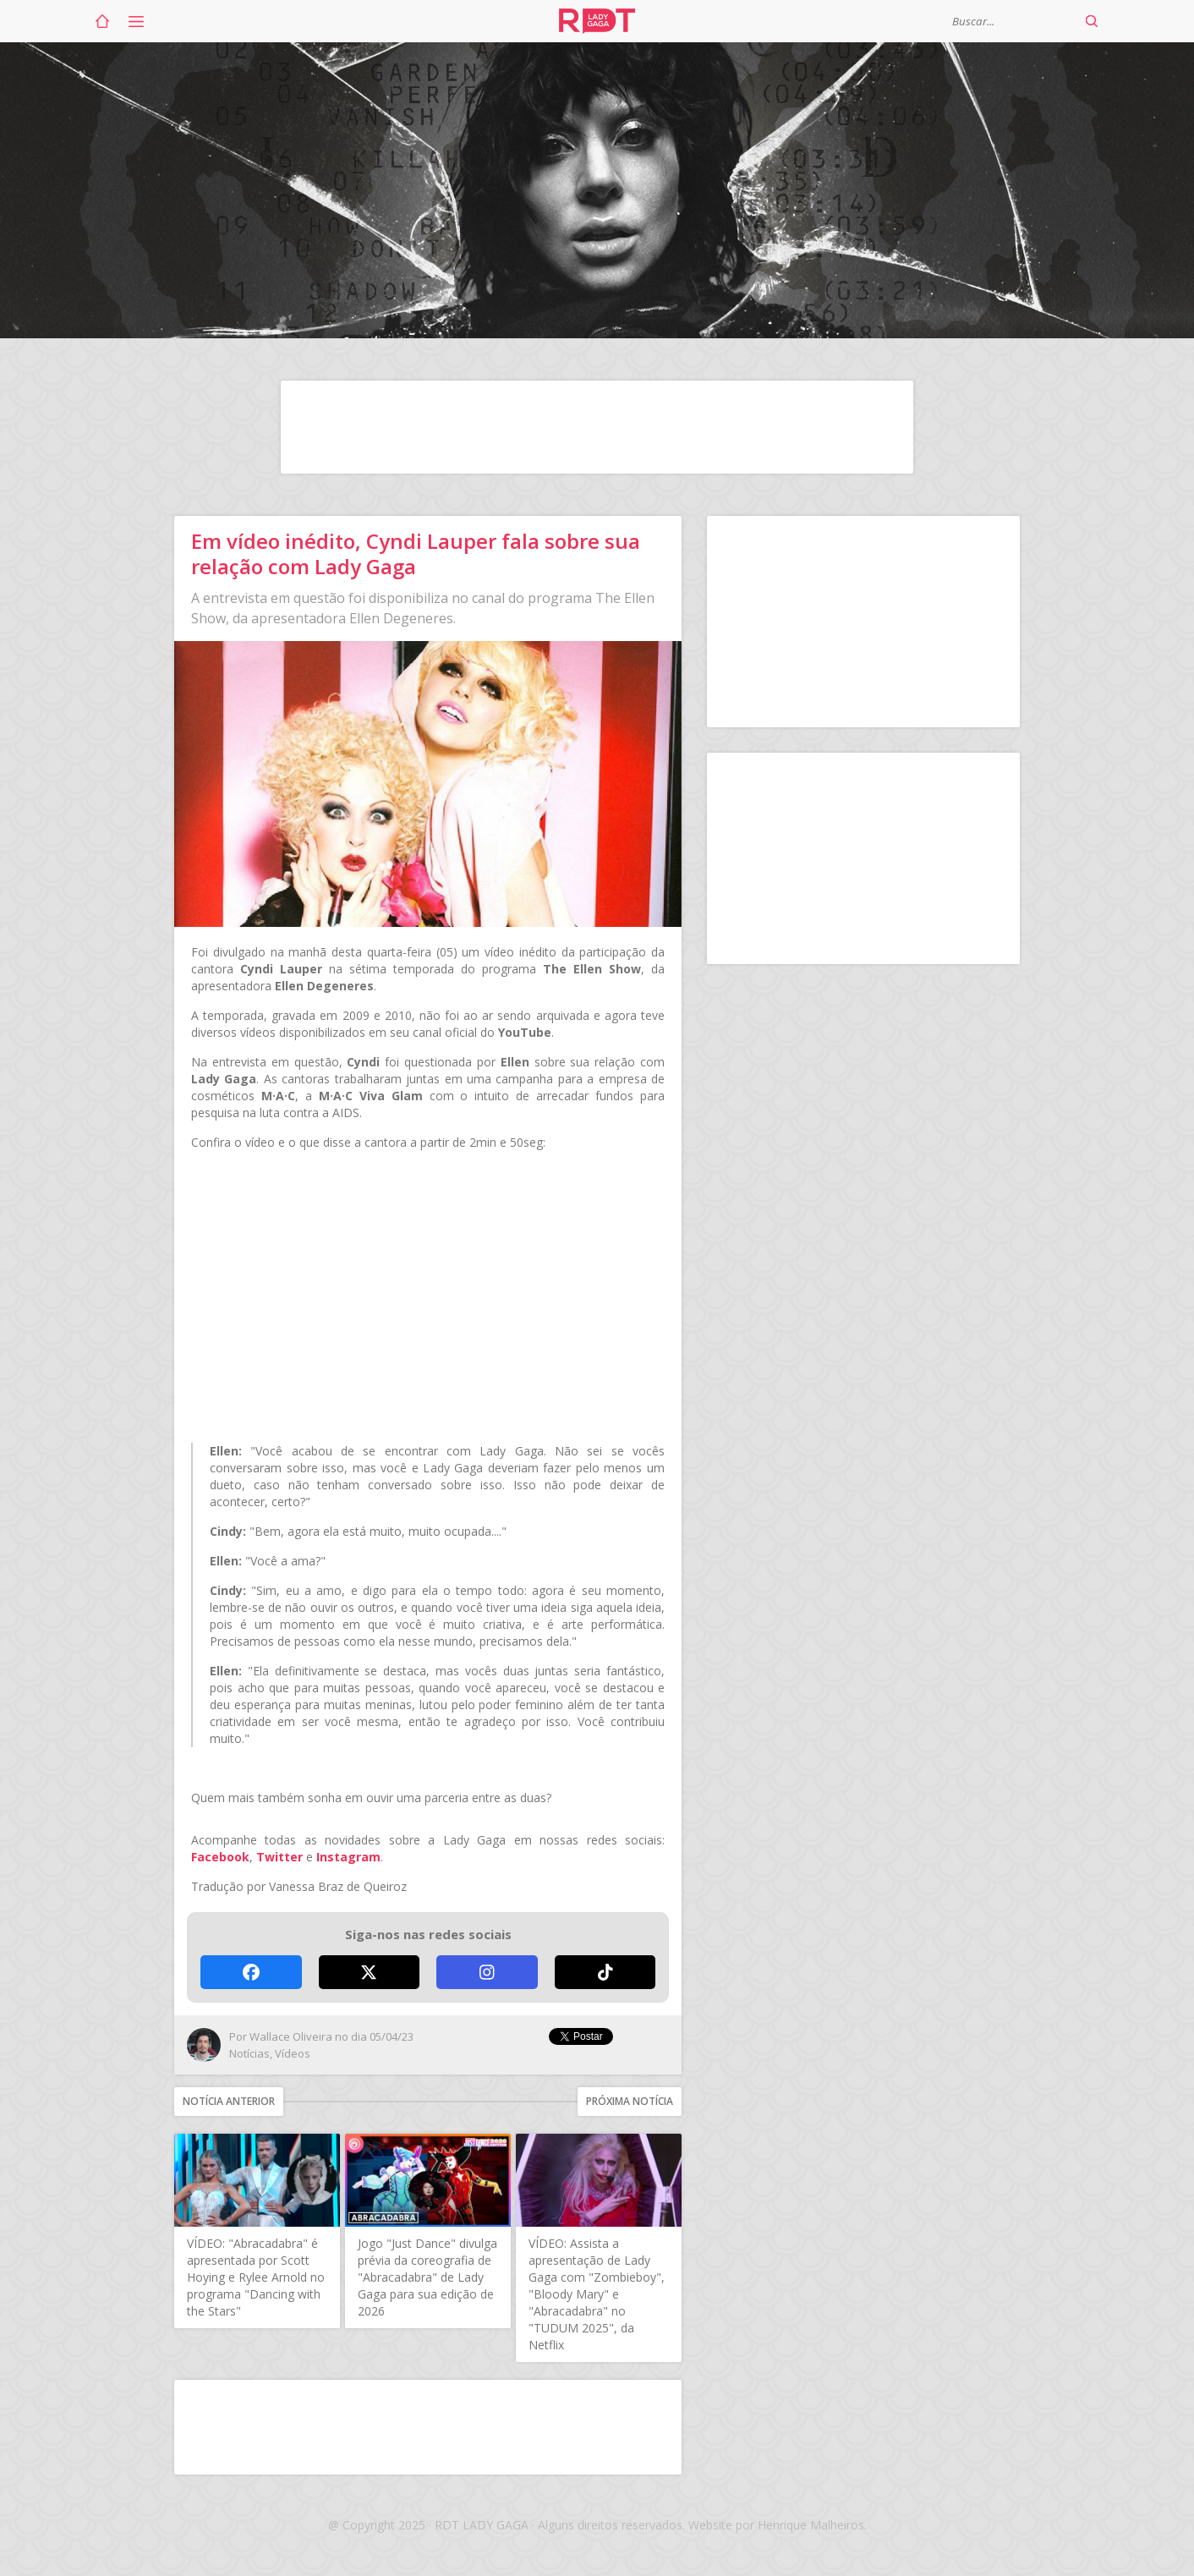 This screenshot has width=1194, height=2576. Describe the element at coordinates (348, 1857) in the screenshot. I see `Instagram` at that location.